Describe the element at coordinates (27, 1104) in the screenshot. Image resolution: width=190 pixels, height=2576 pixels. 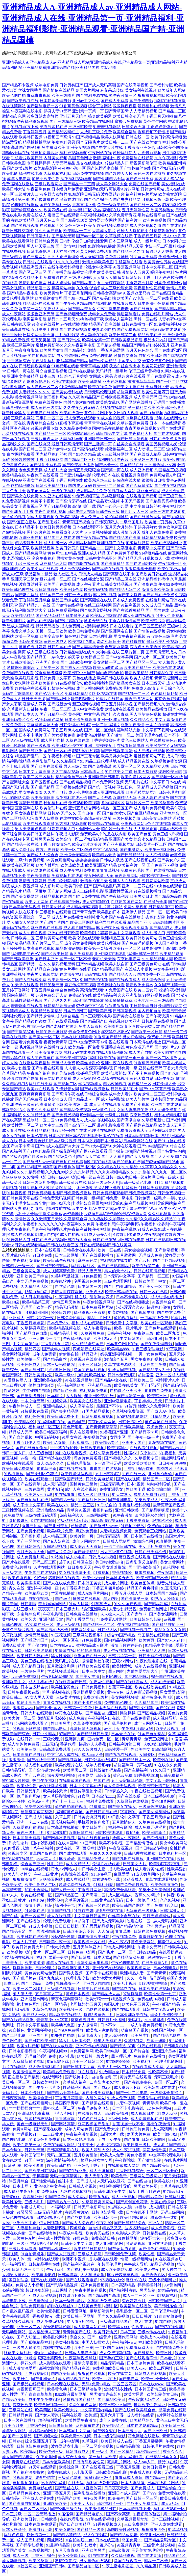
I see `午夜三级黄色` at that location.